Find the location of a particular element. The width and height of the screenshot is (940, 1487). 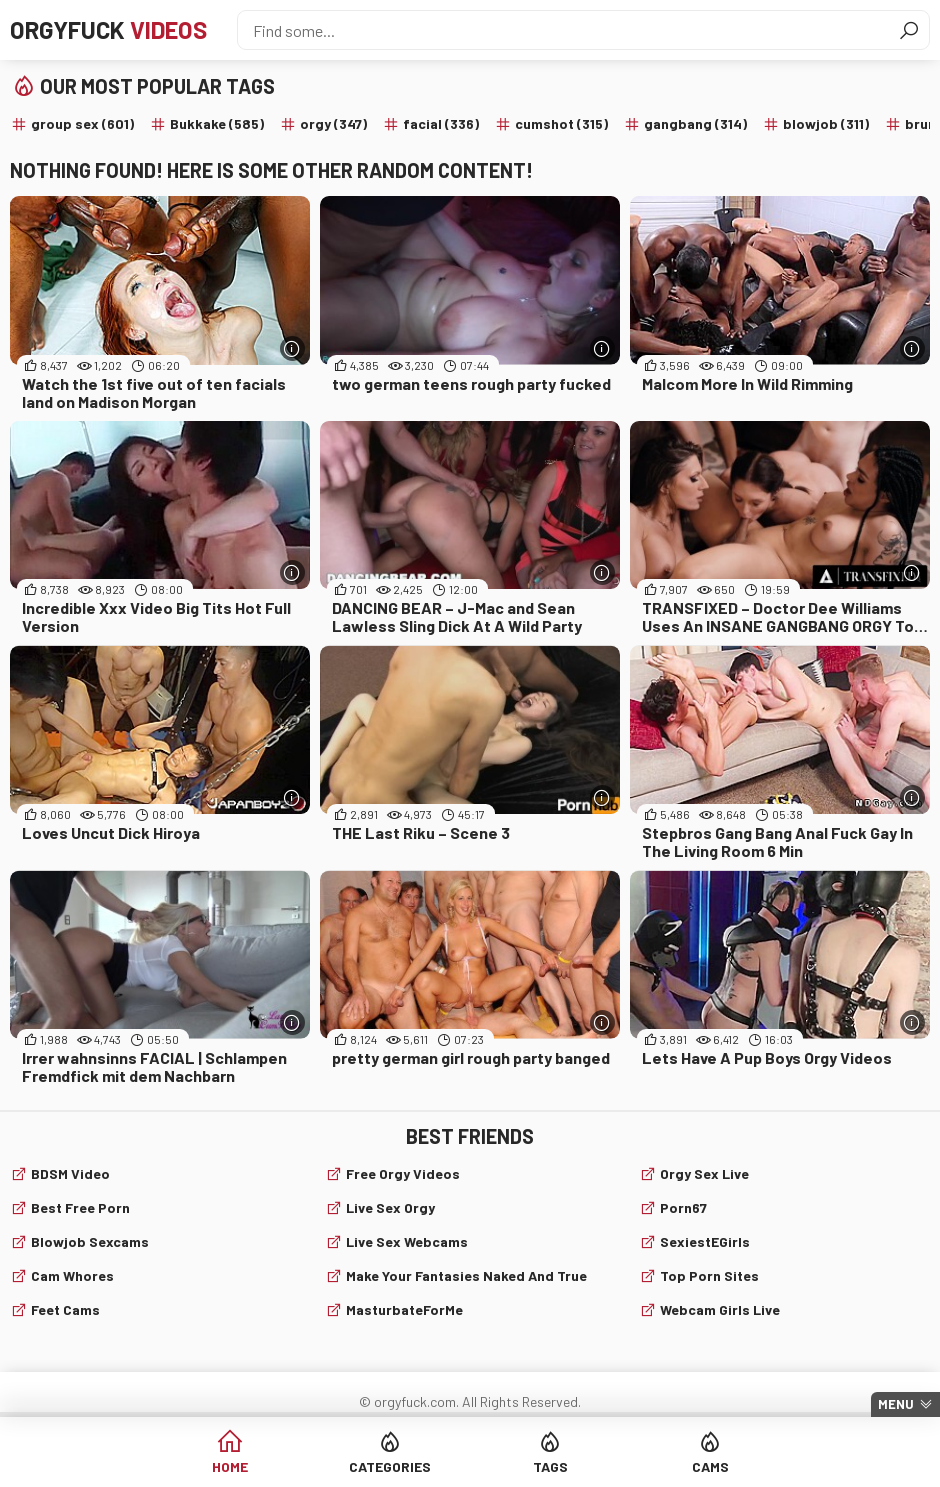

MasturbateForMe is located at coordinates (404, 1309).